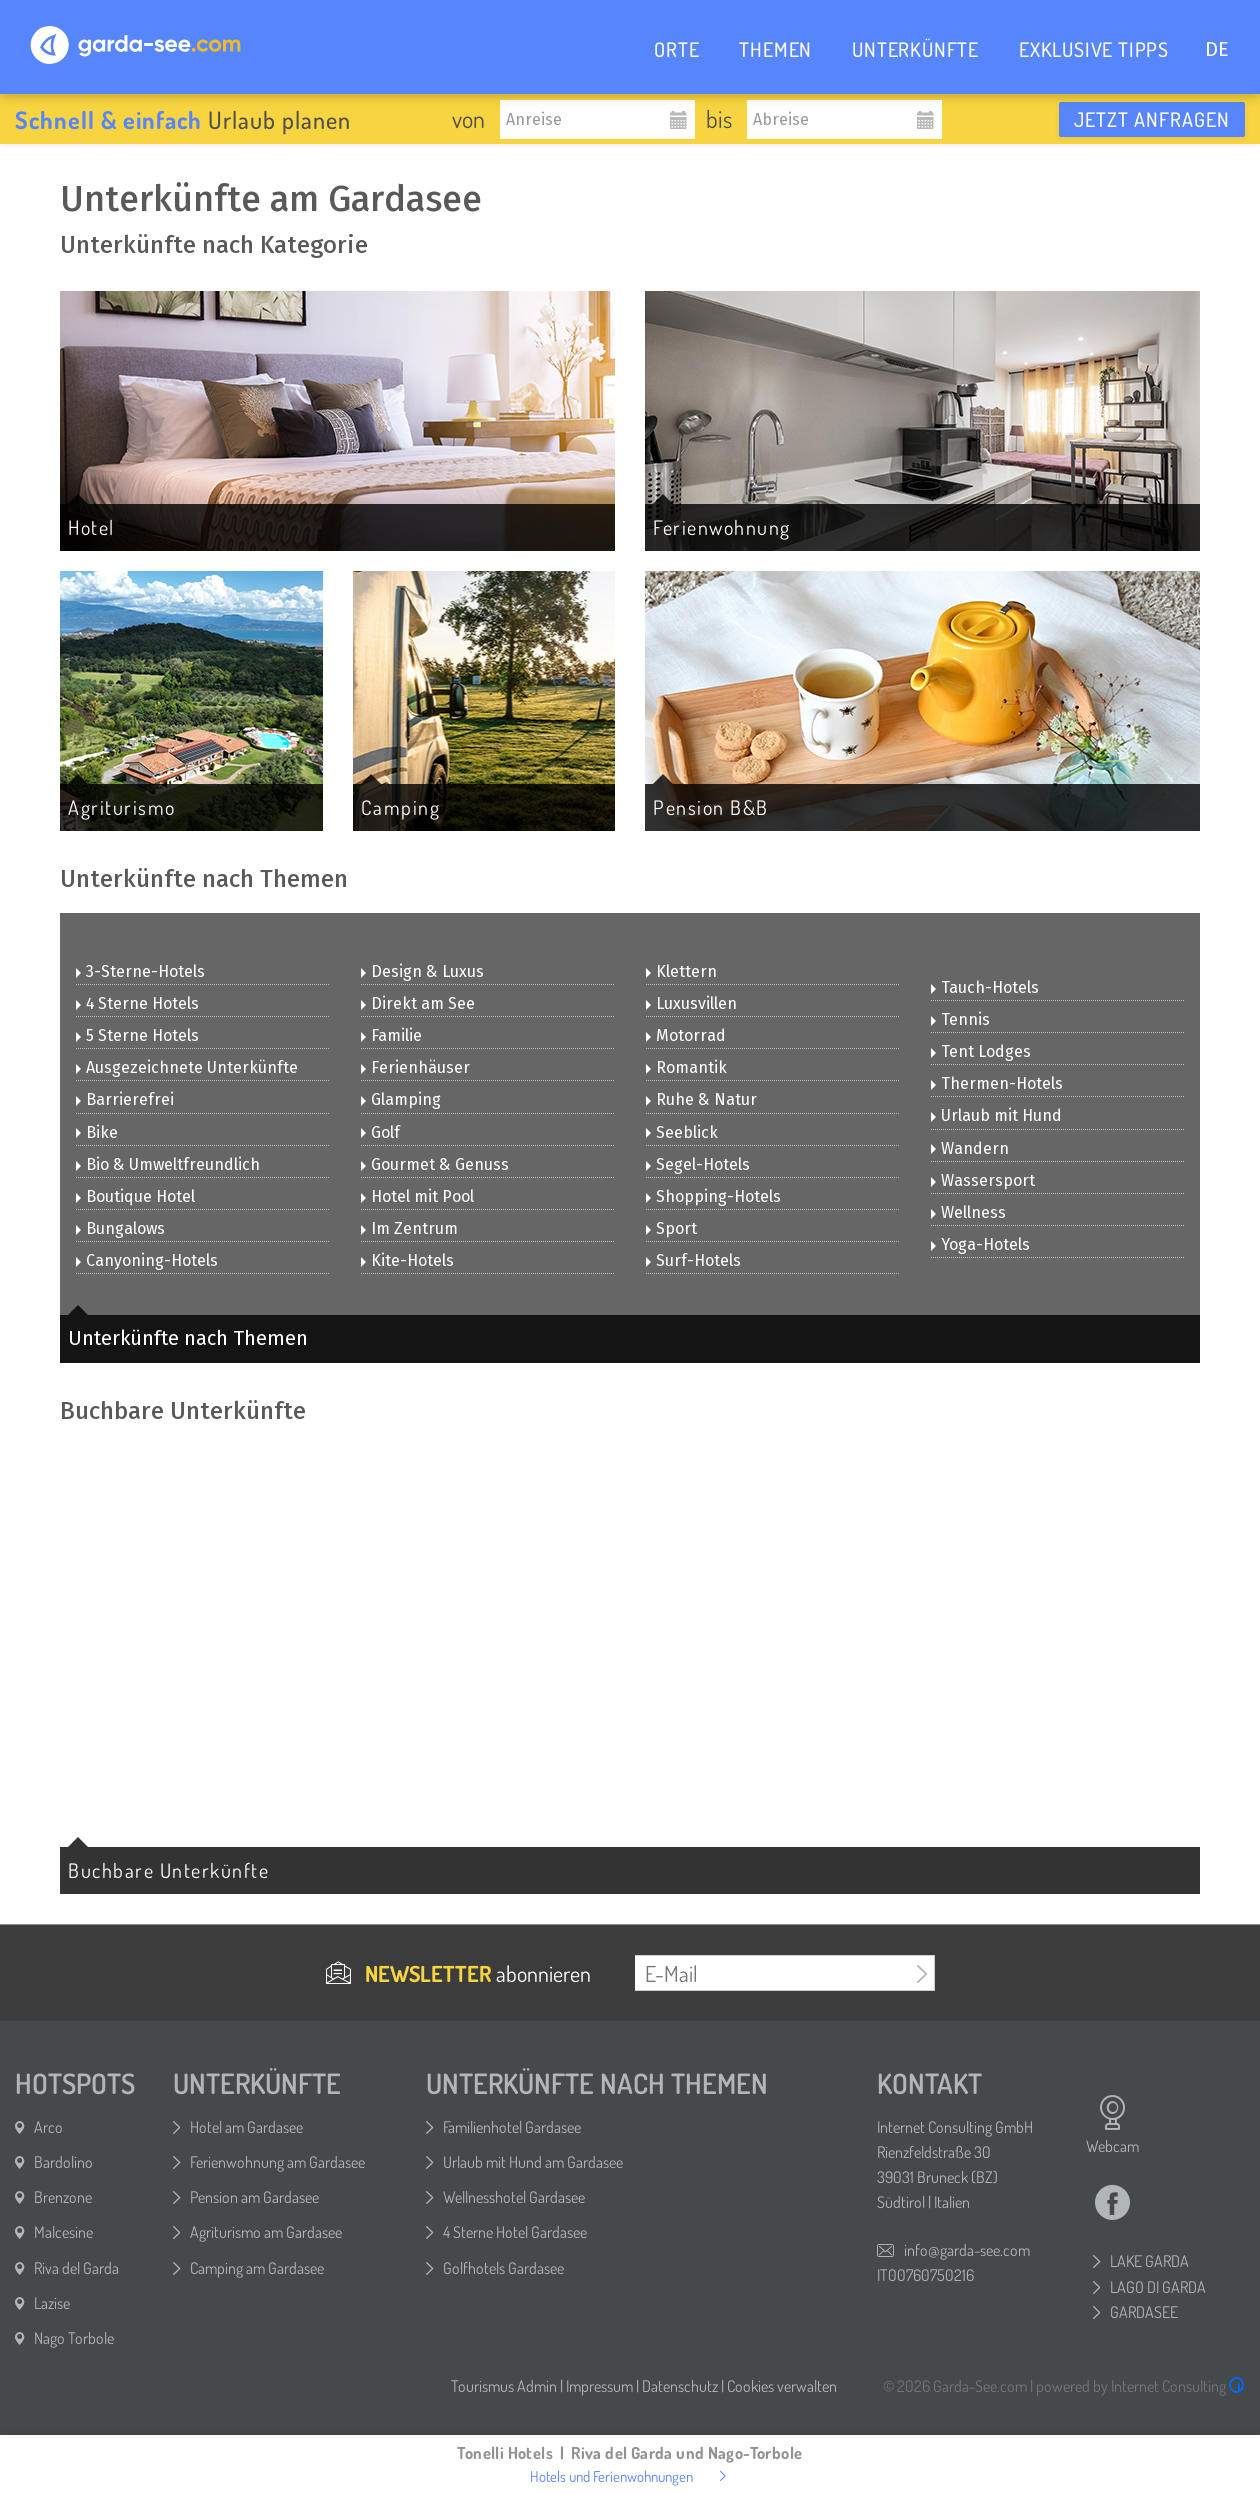 Image resolution: width=1260 pixels, height=2494 pixels. What do you see at coordinates (1152, 119) in the screenshot?
I see `Jetzt anfragen` at bounding box center [1152, 119].